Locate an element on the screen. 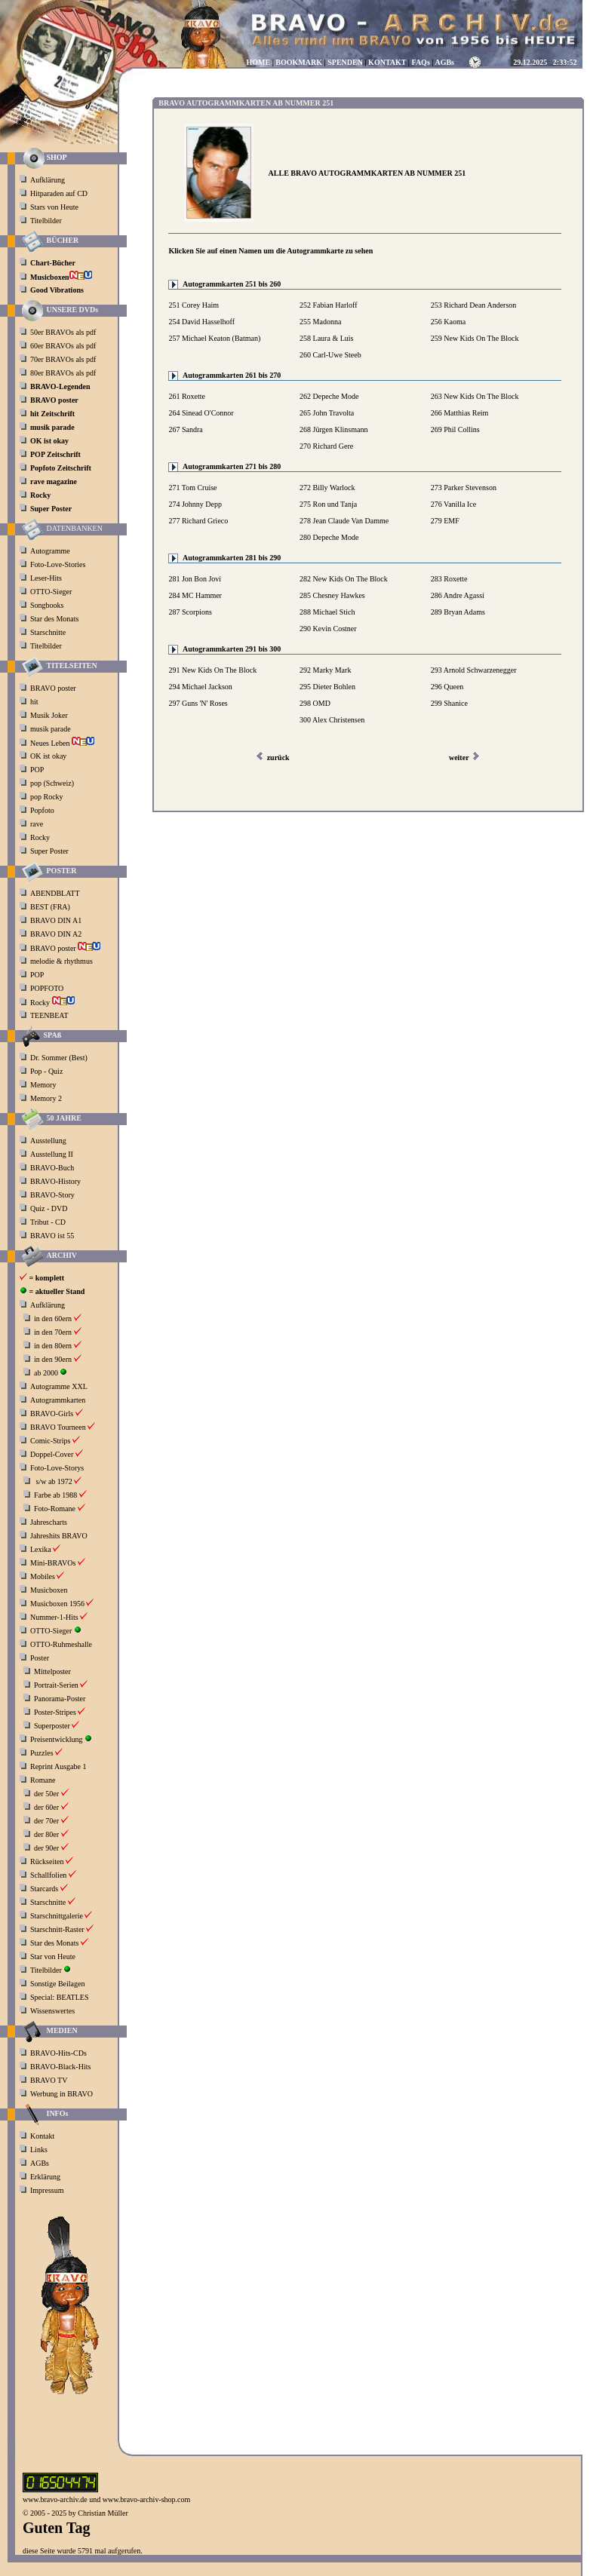 Image resolution: width=590 pixels, height=2576 pixels. Mini-BRAVOs is located at coordinates (52, 1563).